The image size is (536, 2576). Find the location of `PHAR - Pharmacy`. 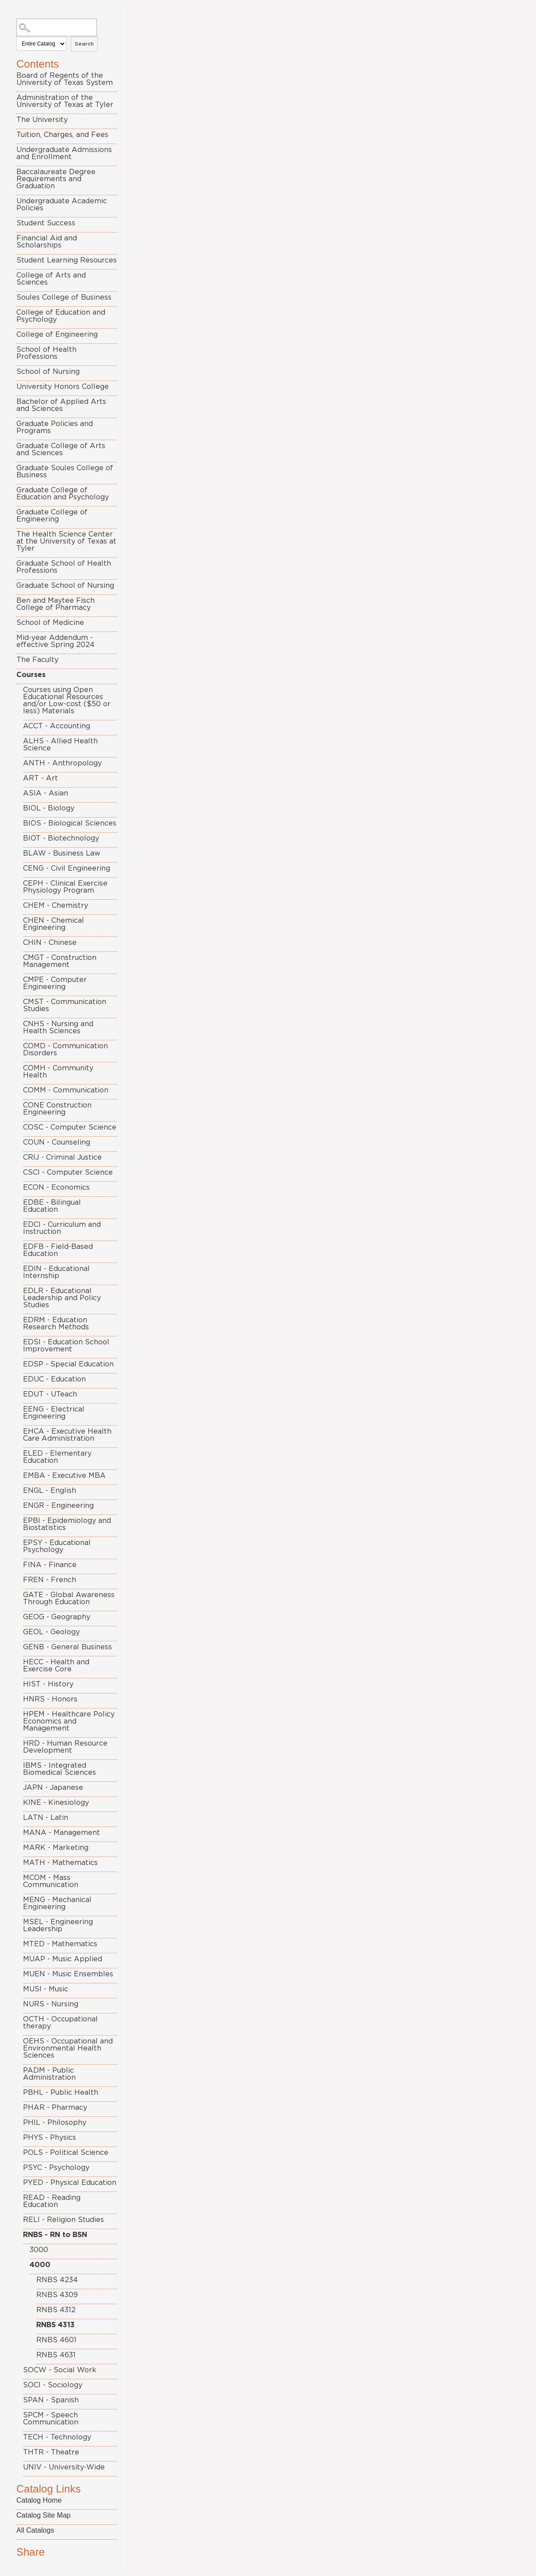

PHAR - Pharmacy is located at coordinates (55, 2107).